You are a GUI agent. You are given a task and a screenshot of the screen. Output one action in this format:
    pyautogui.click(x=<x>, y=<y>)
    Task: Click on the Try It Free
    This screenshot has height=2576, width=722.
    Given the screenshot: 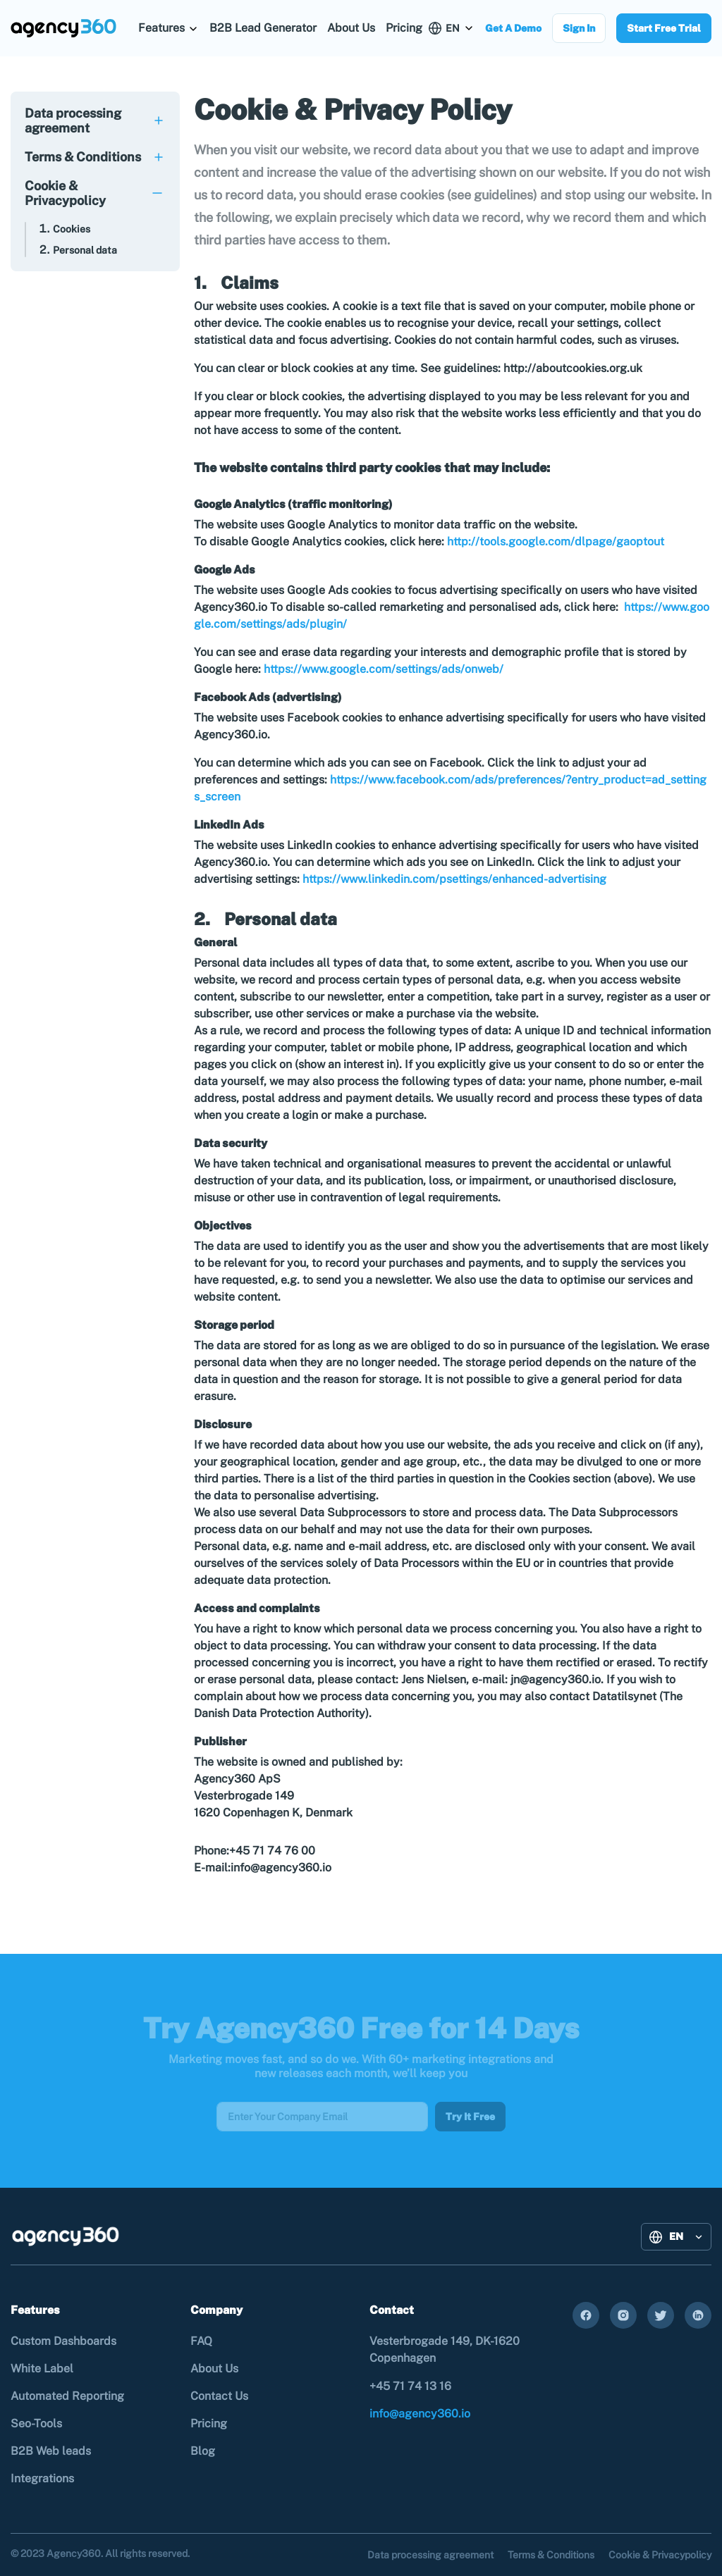 What is the action you would take?
    pyautogui.click(x=470, y=2116)
    